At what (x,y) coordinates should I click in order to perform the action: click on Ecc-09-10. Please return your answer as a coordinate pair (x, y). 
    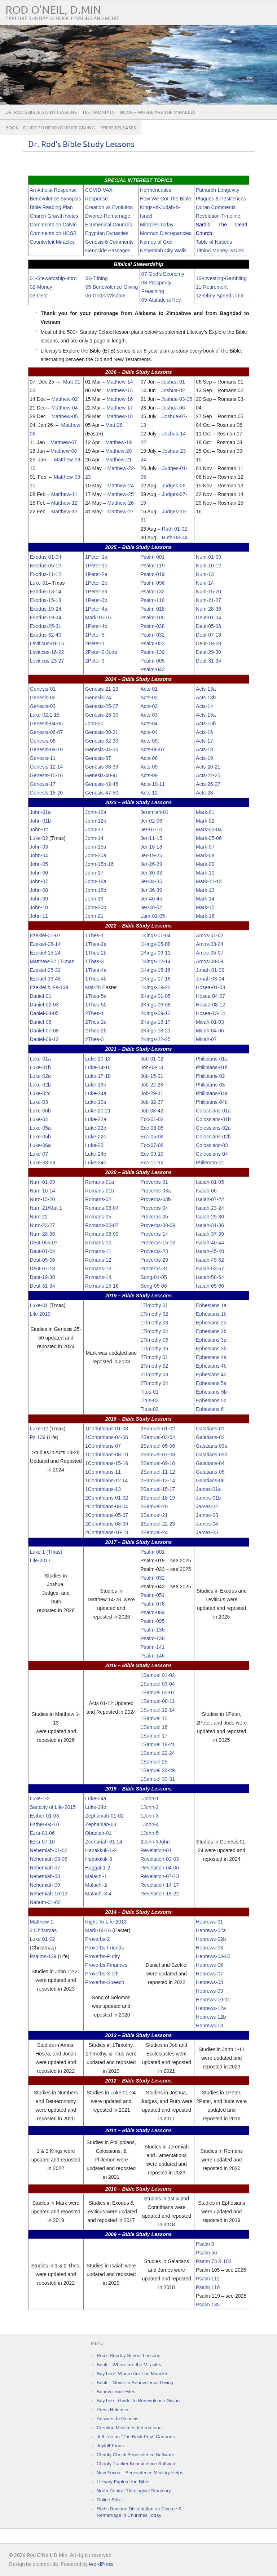
    Looking at the image, I should click on (152, 1154).